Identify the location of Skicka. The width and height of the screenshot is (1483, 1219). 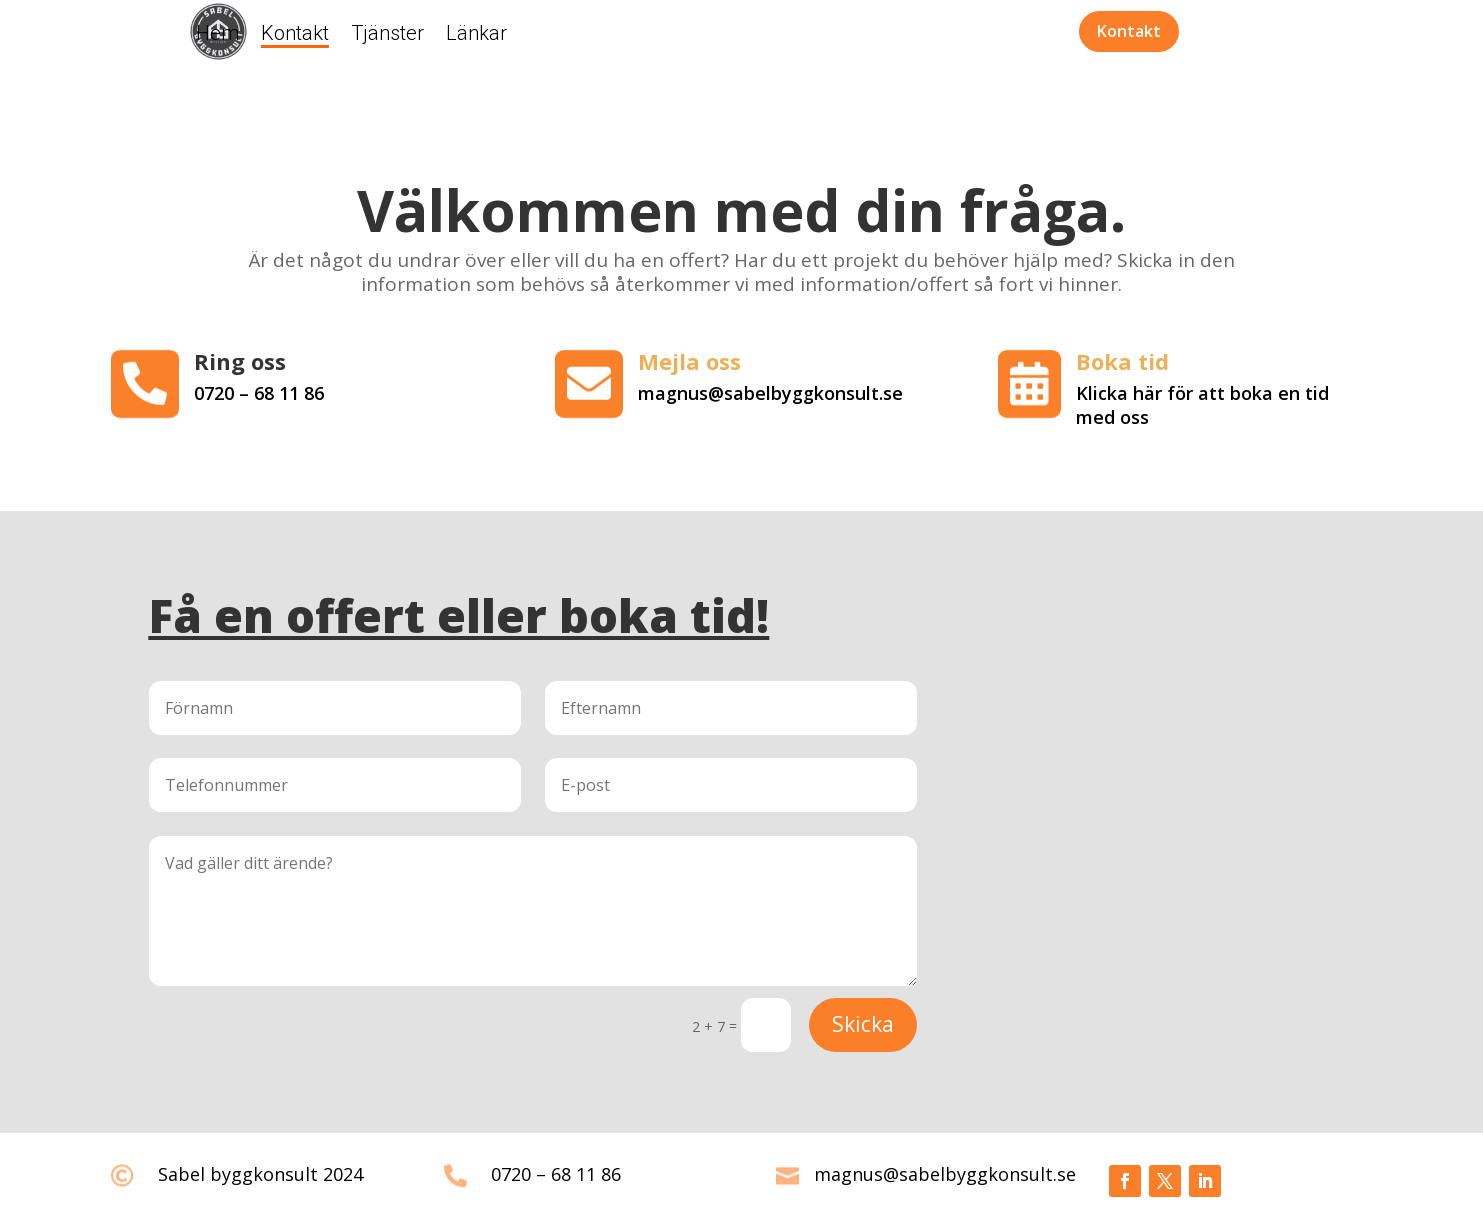
(863, 1024).